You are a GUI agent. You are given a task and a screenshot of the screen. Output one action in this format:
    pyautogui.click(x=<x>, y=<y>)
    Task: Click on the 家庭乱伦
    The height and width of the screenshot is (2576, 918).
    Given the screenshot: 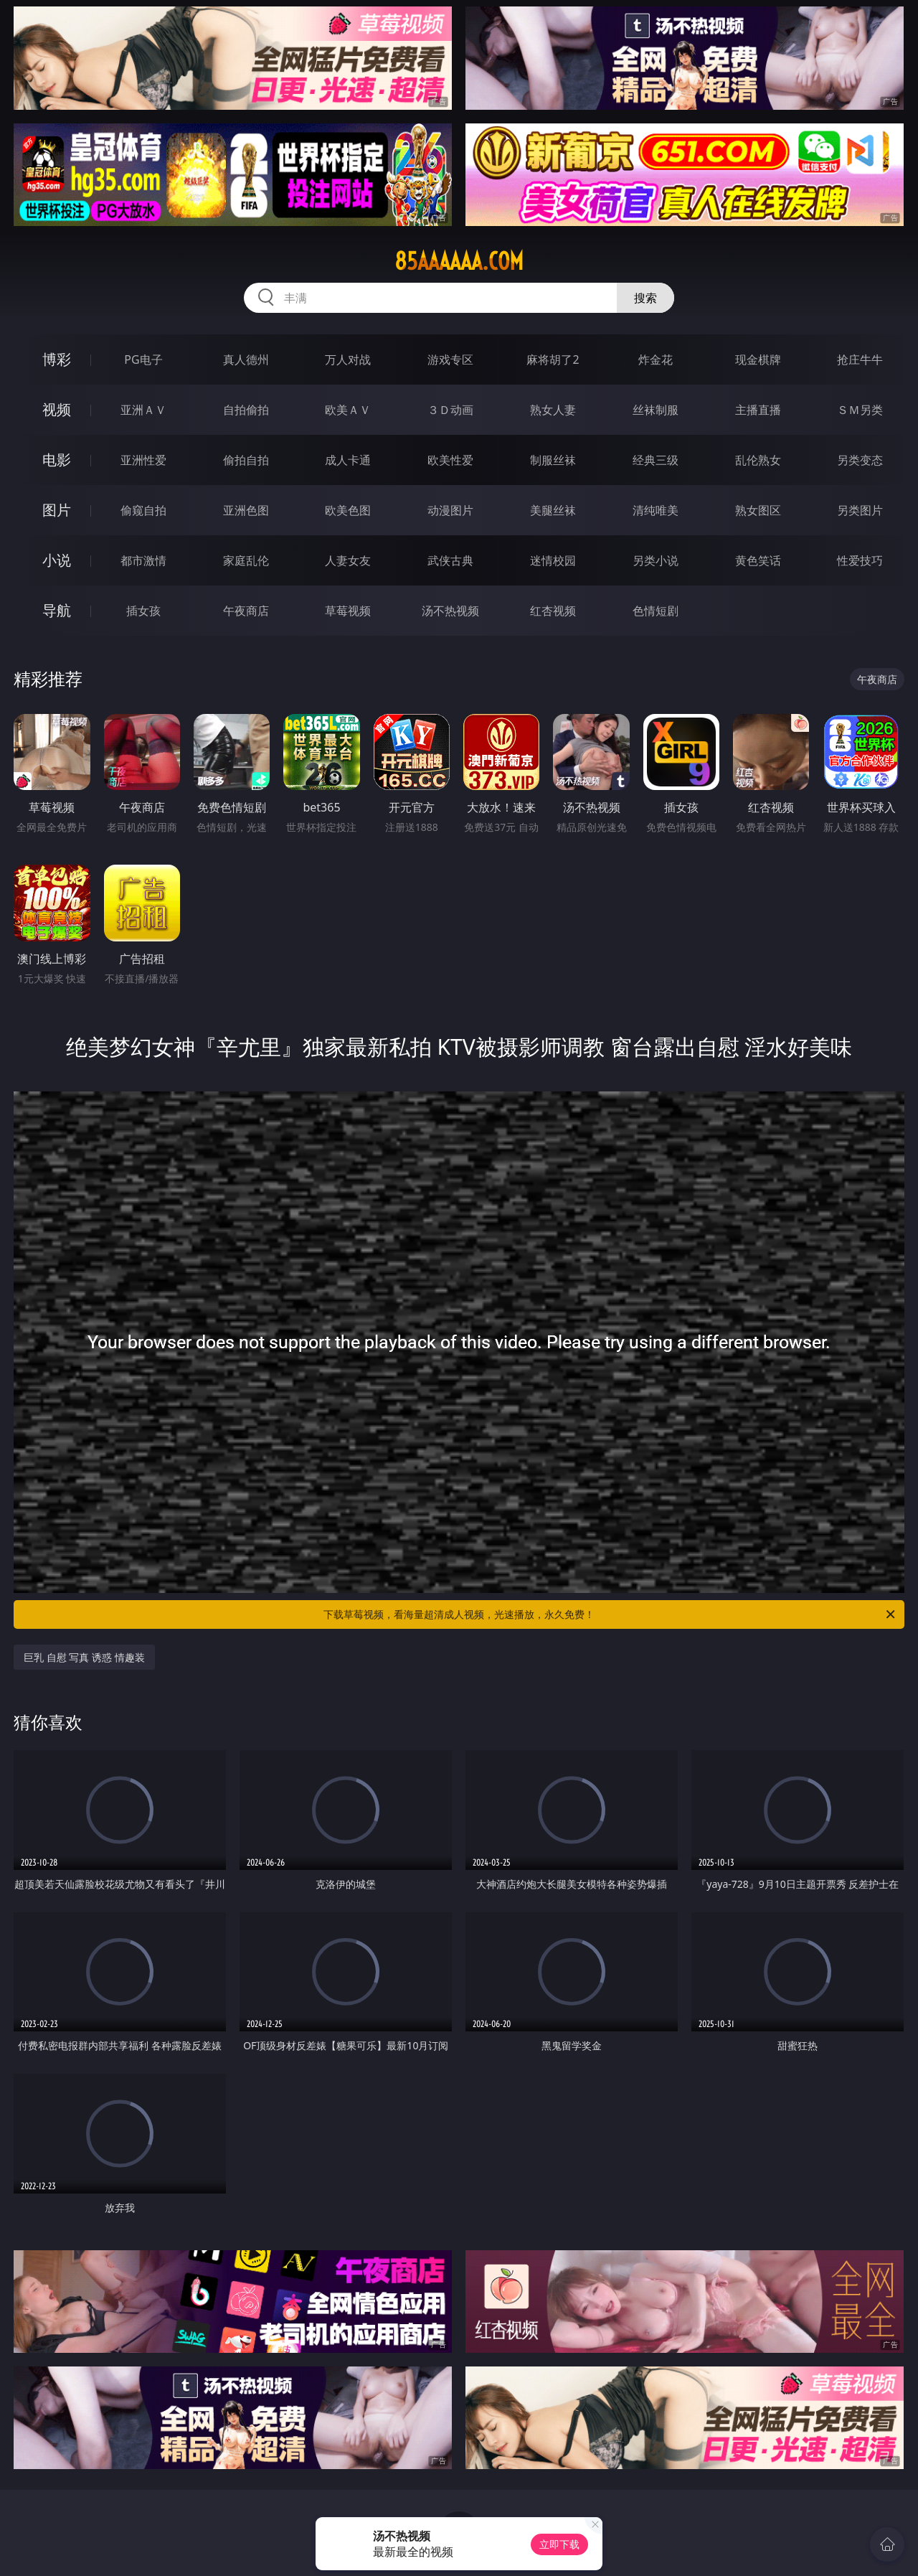 What is the action you would take?
    pyautogui.click(x=246, y=560)
    